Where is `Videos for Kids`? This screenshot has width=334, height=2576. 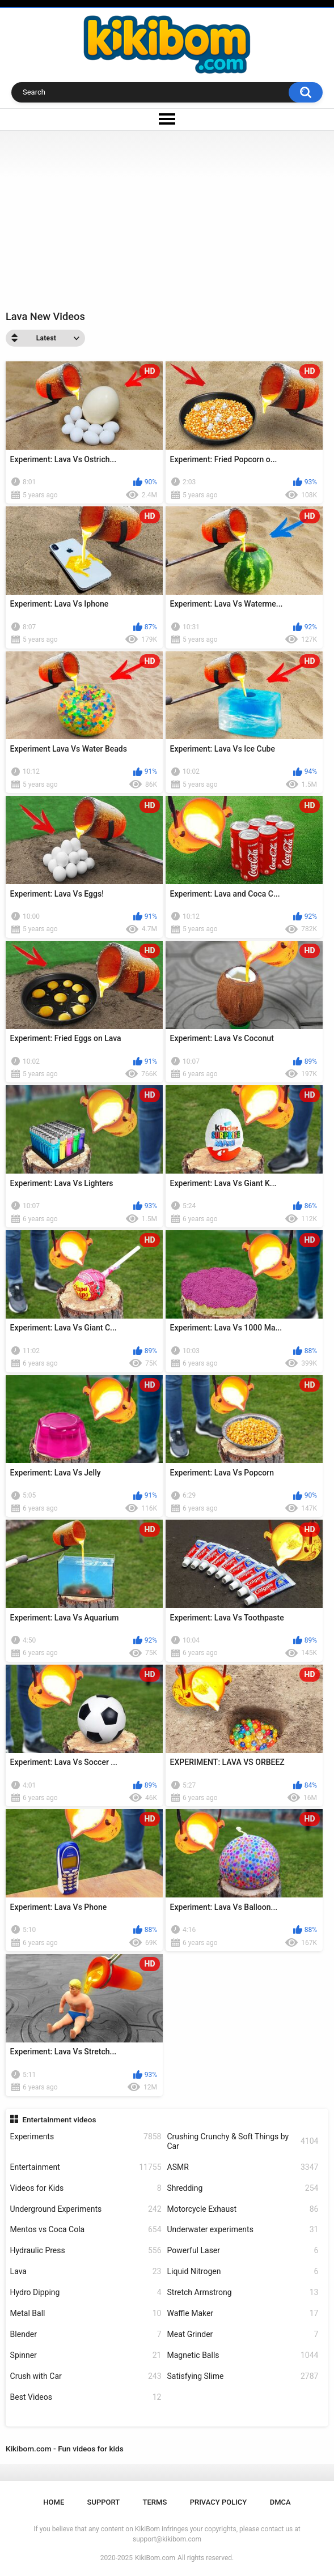 Videos for Kids is located at coordinates (86, 2188).